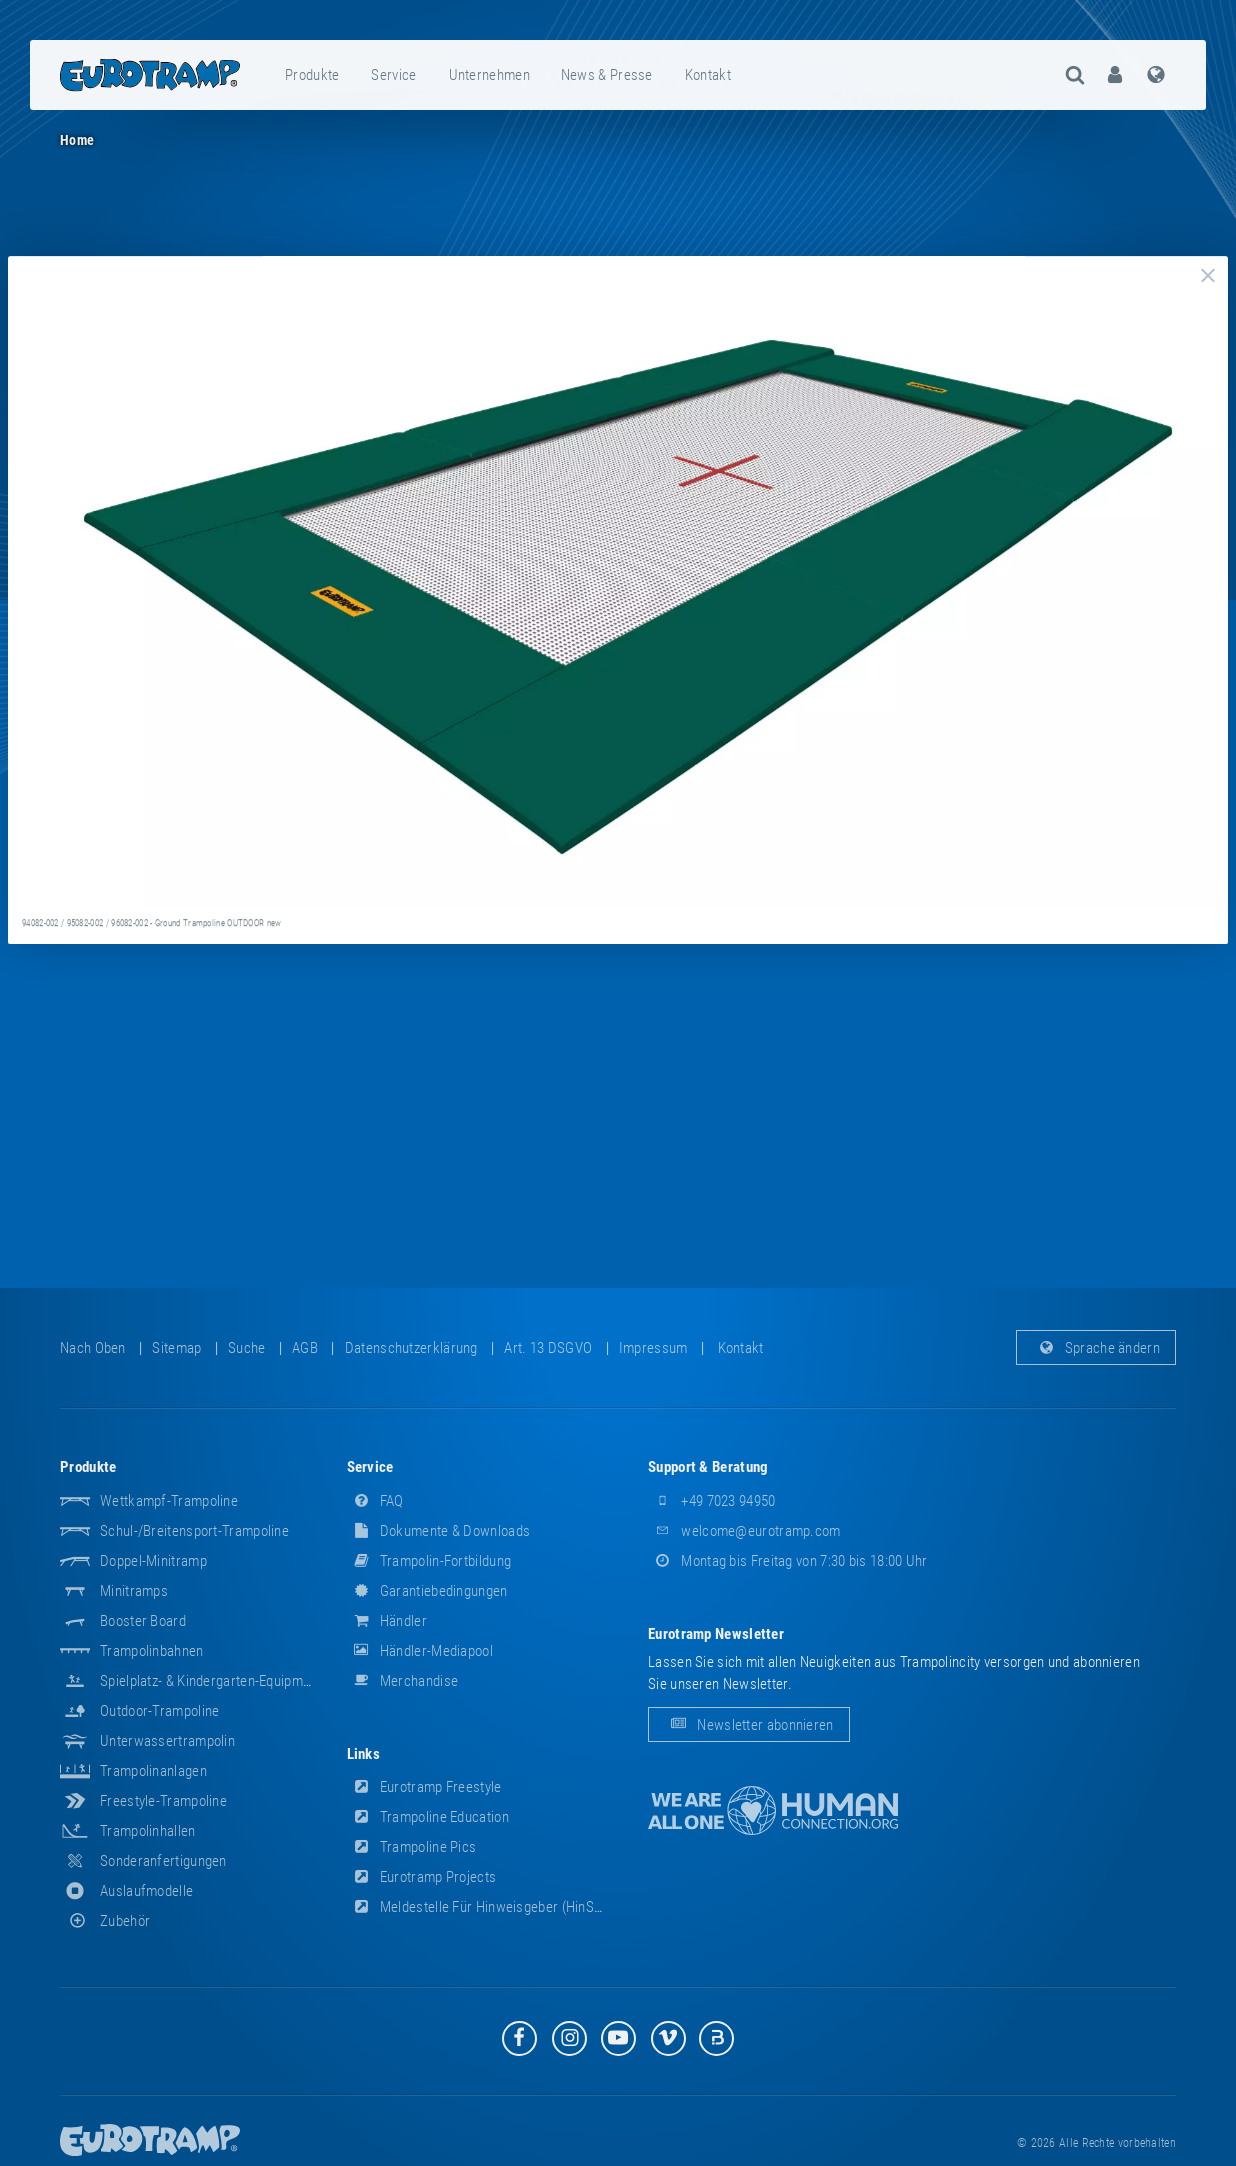  What do you see at coordinates (146, 1891) in the screenshot?
I see `Auslaufmodelle` at bounding box center [146, 1891].